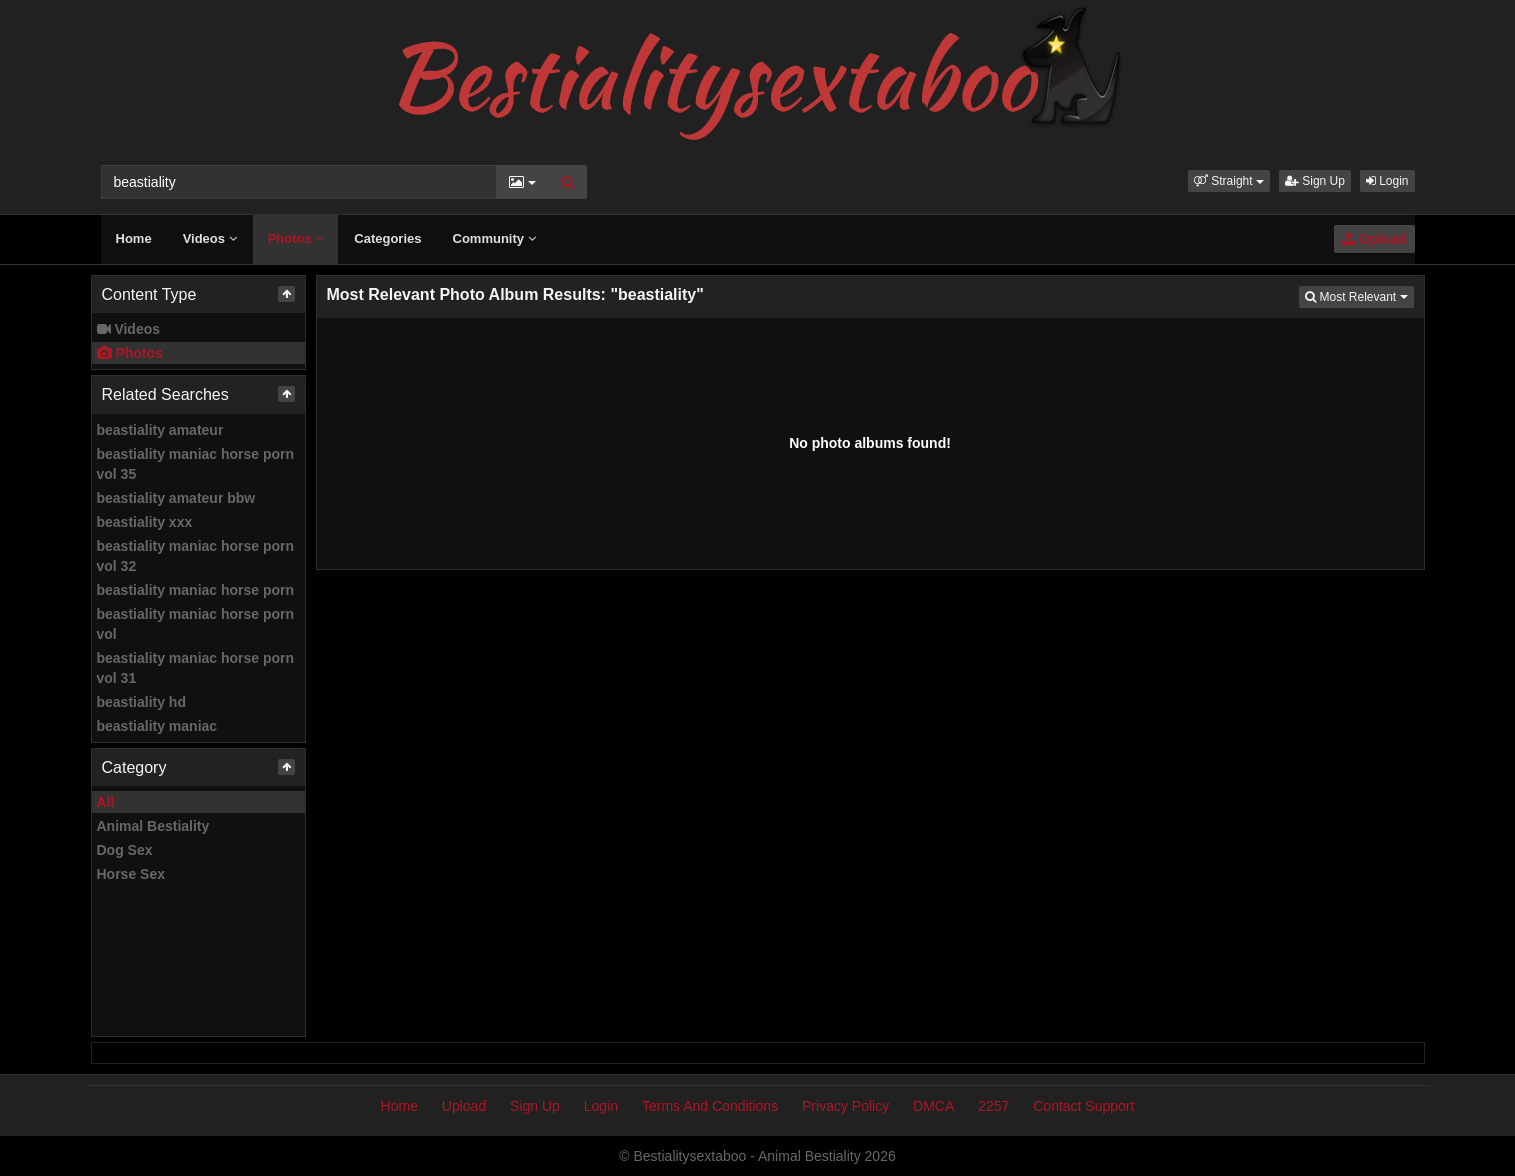  What do you see at coordinates (141, 702) in the screenshot?
I see `beastiality hd` at bounding box center [141, 702].